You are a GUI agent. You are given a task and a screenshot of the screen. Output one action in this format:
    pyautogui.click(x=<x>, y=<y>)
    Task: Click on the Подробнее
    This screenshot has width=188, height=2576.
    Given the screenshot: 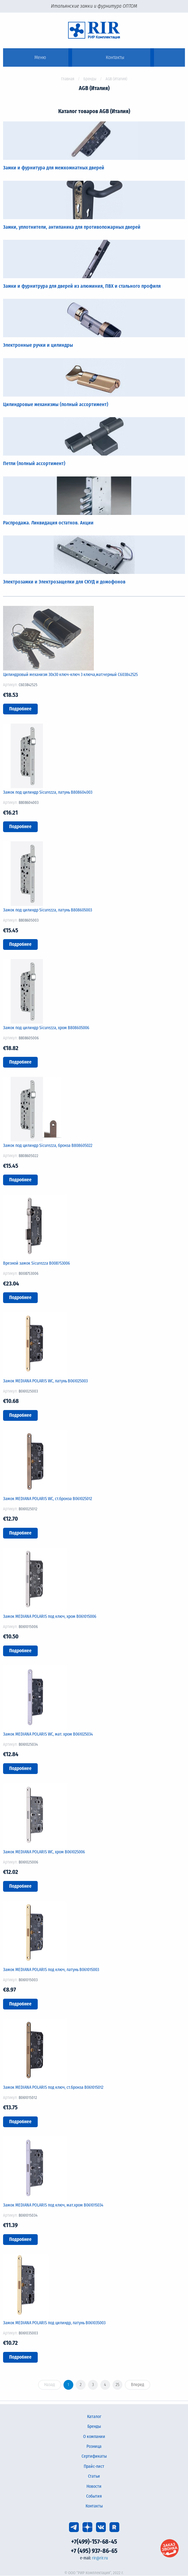 What is the action you would take?
    pyautogui.click(x=20, y=709)
    